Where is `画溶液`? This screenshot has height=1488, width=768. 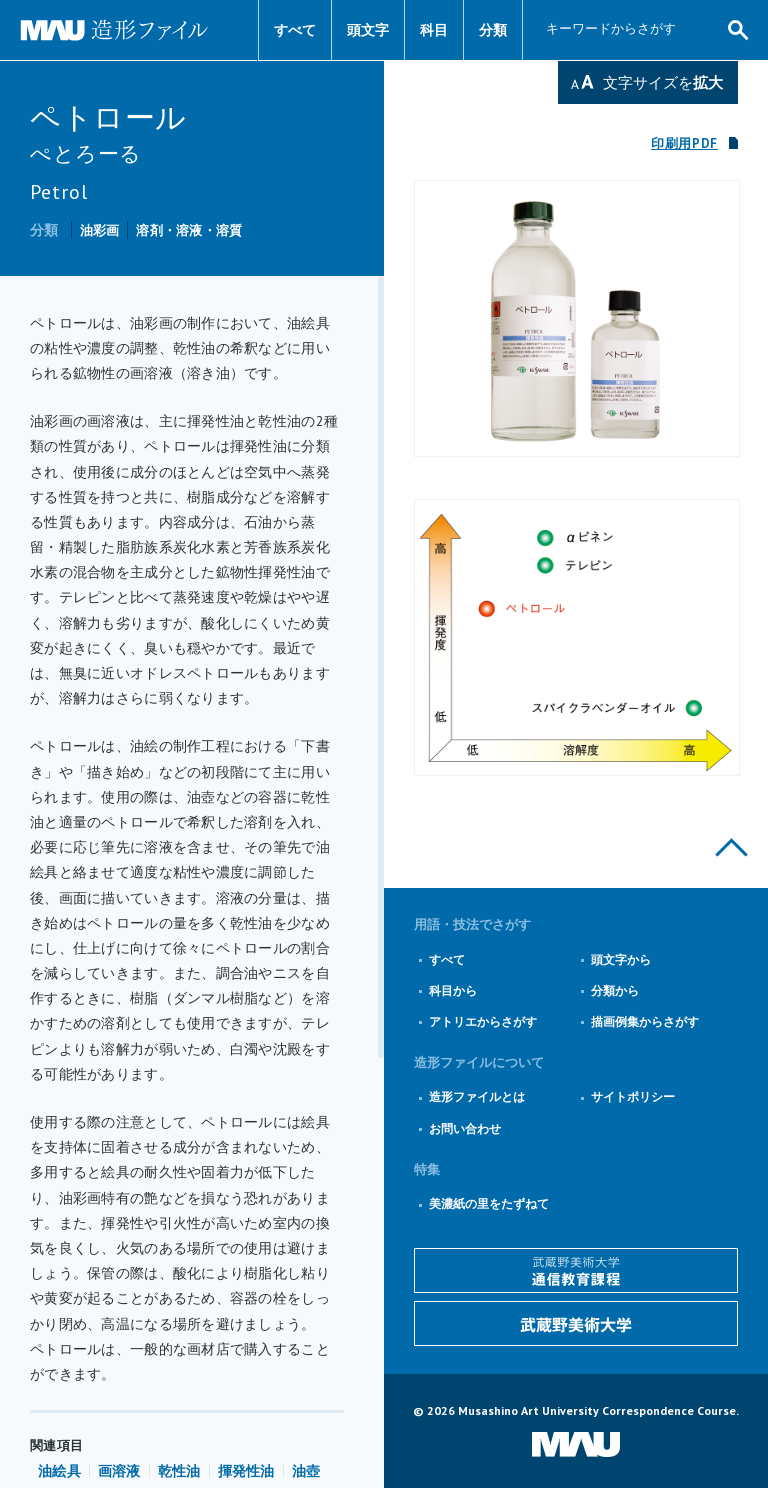
画溶液 is located at coordinates (119, 1471).